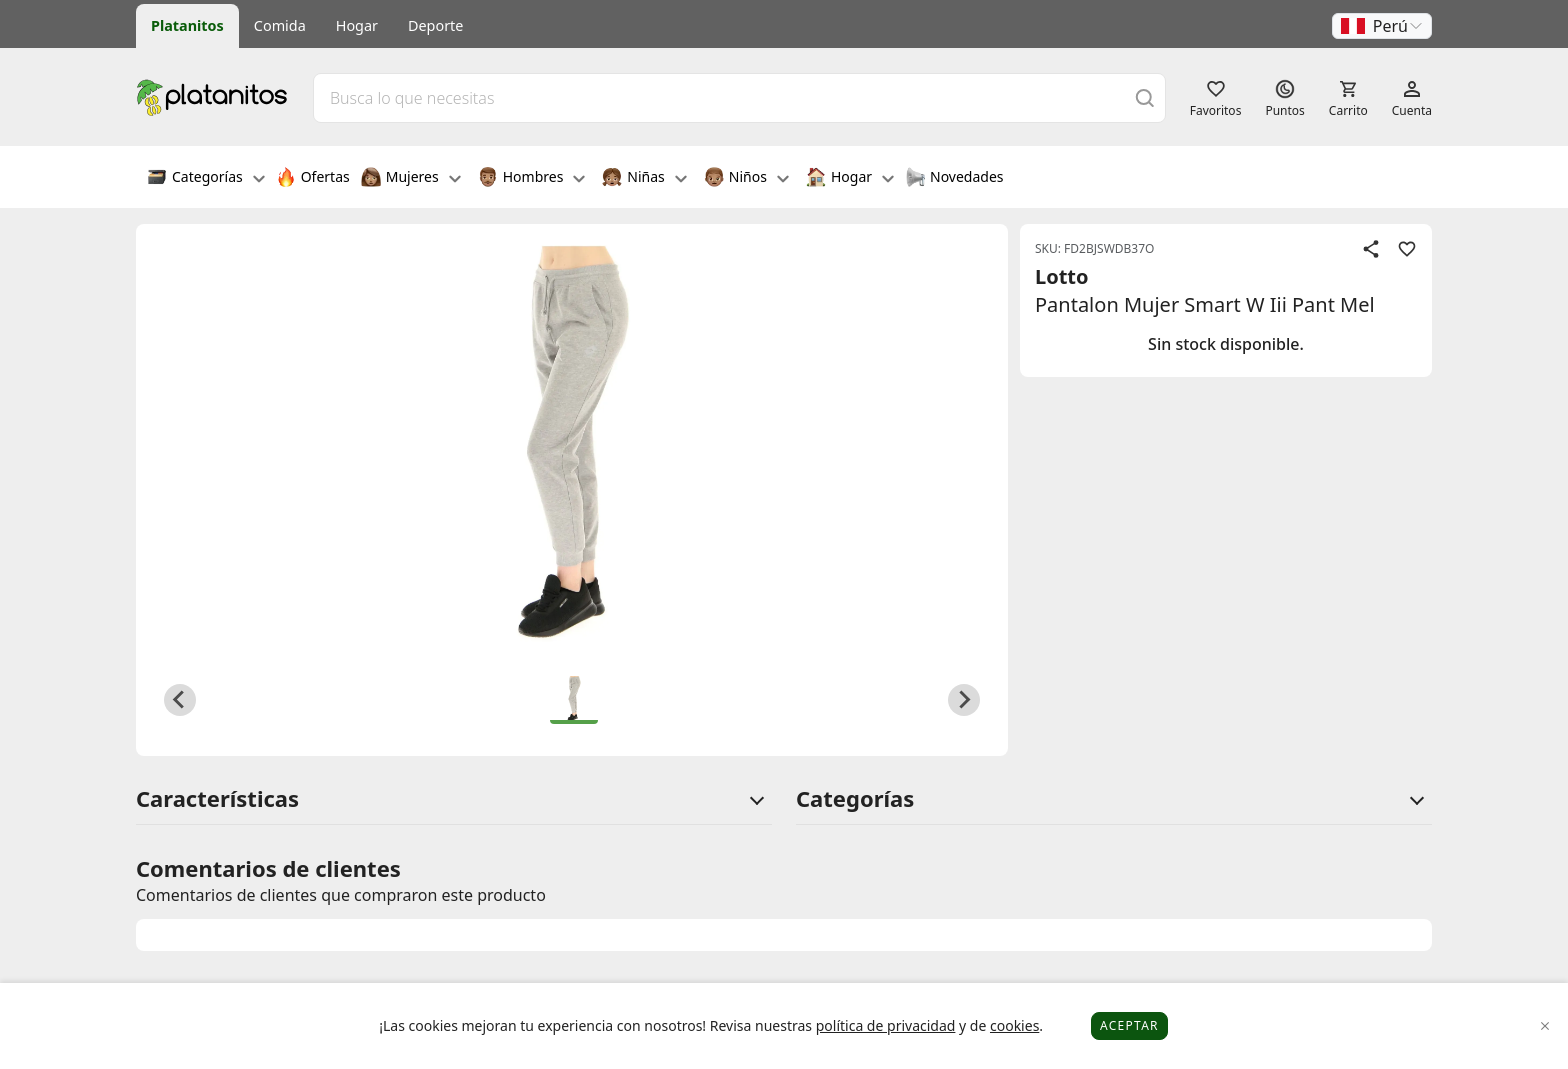 The image size is (1568, 1069). I want to click on [button], so click(1382, 26).